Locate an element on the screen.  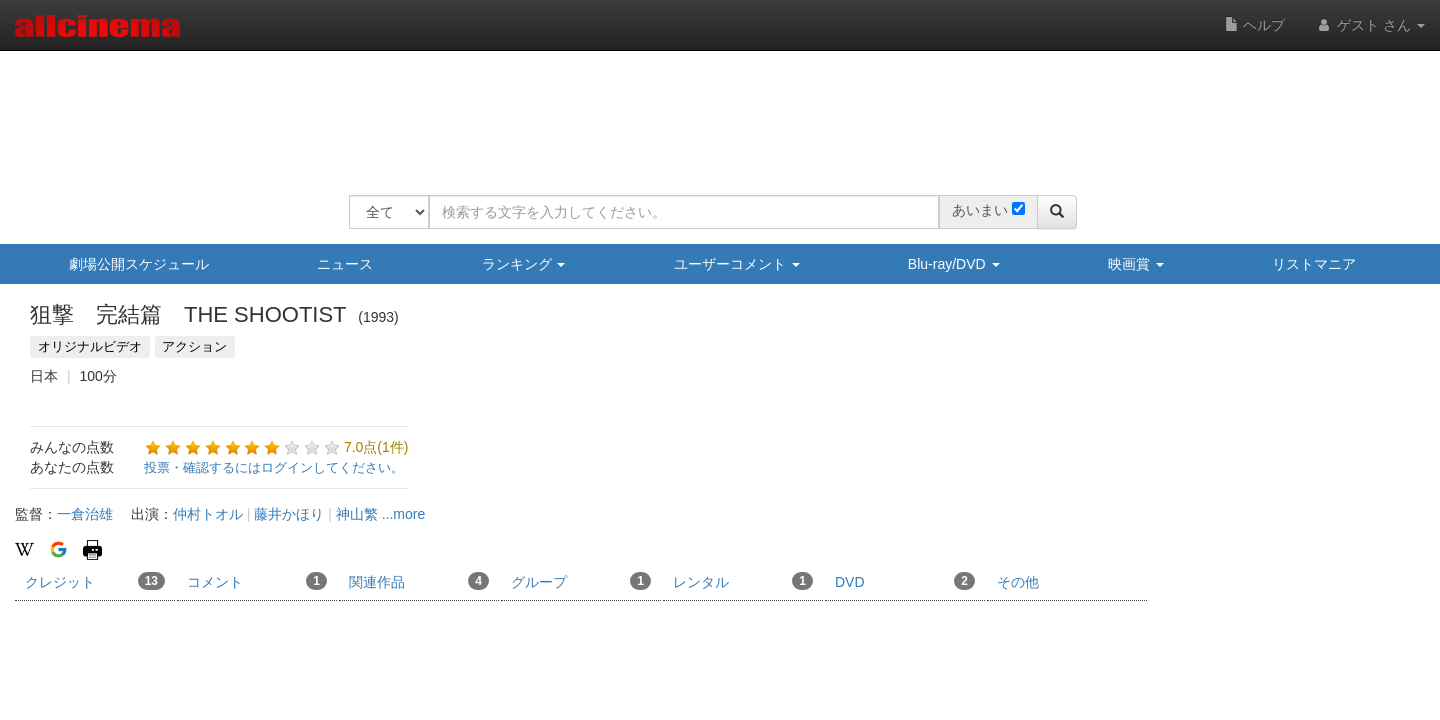
レンタル is located at coordinates (743, 581).